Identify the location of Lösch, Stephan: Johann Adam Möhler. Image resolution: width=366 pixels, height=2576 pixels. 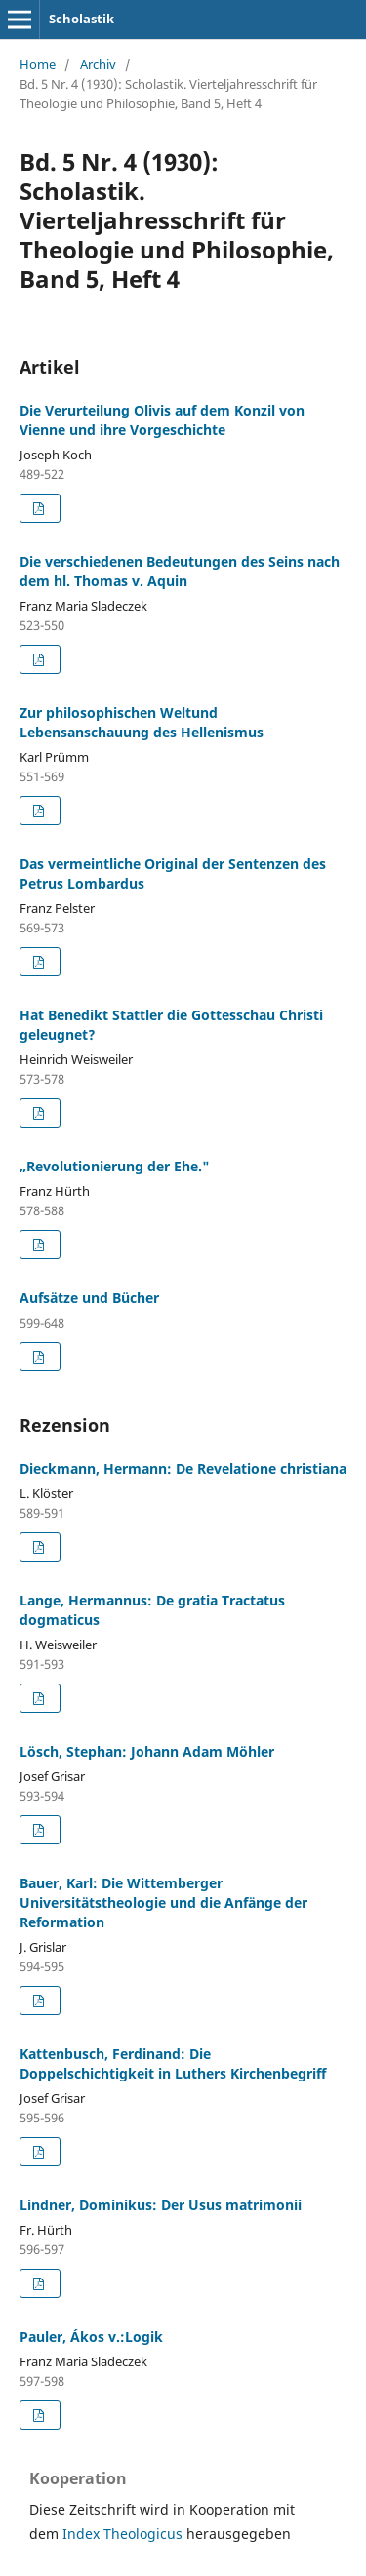
(147, 1751).